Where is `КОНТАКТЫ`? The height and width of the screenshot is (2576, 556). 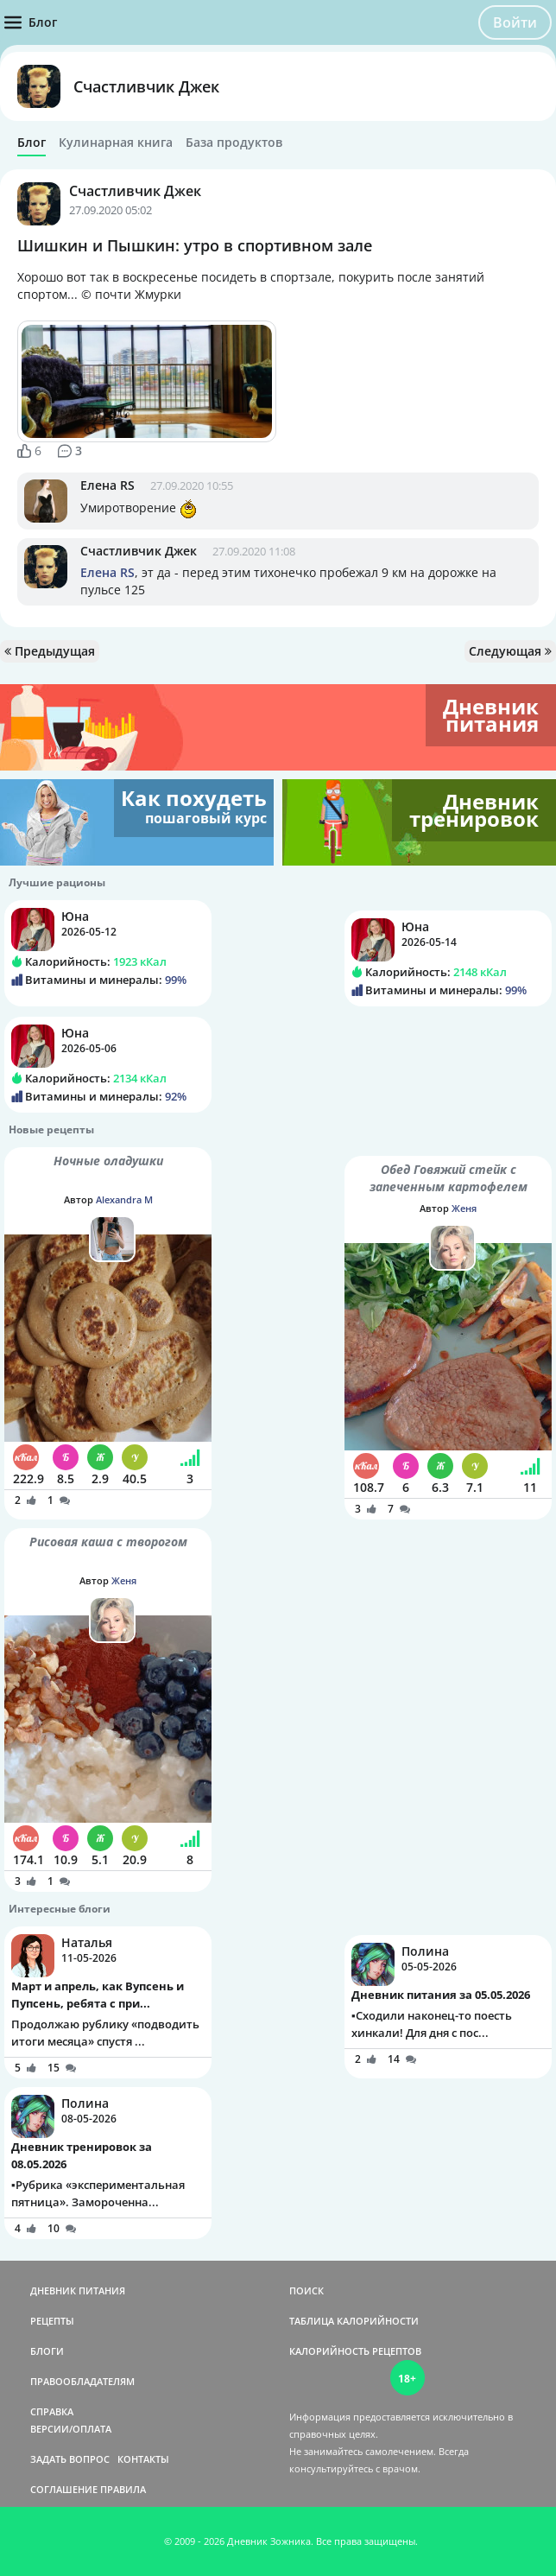 КОНТАКТЫ is located at coordinates (143, 2458).